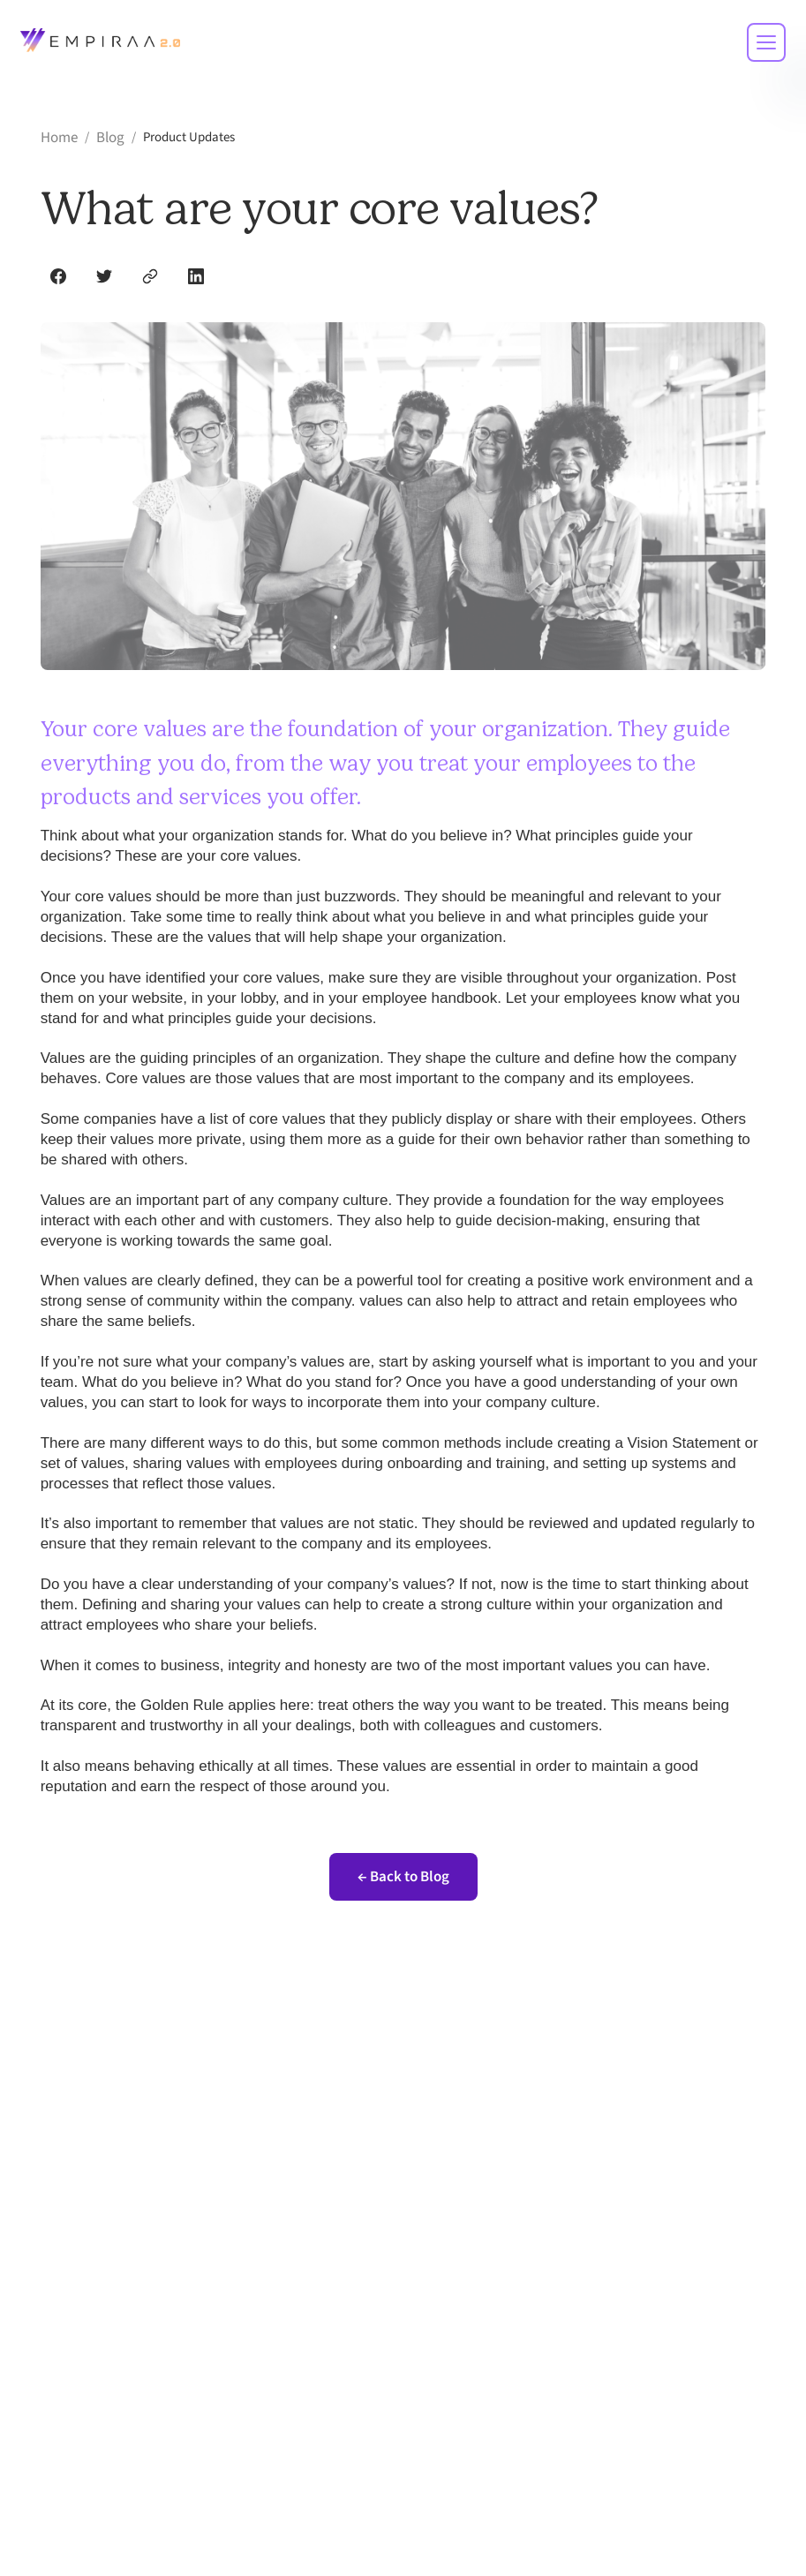 The image size is (806, 2576). What do you see at coordinates (58, 276) in the screenshot?
I see `[Share on Facebook]` at bounding box center [58, 276].